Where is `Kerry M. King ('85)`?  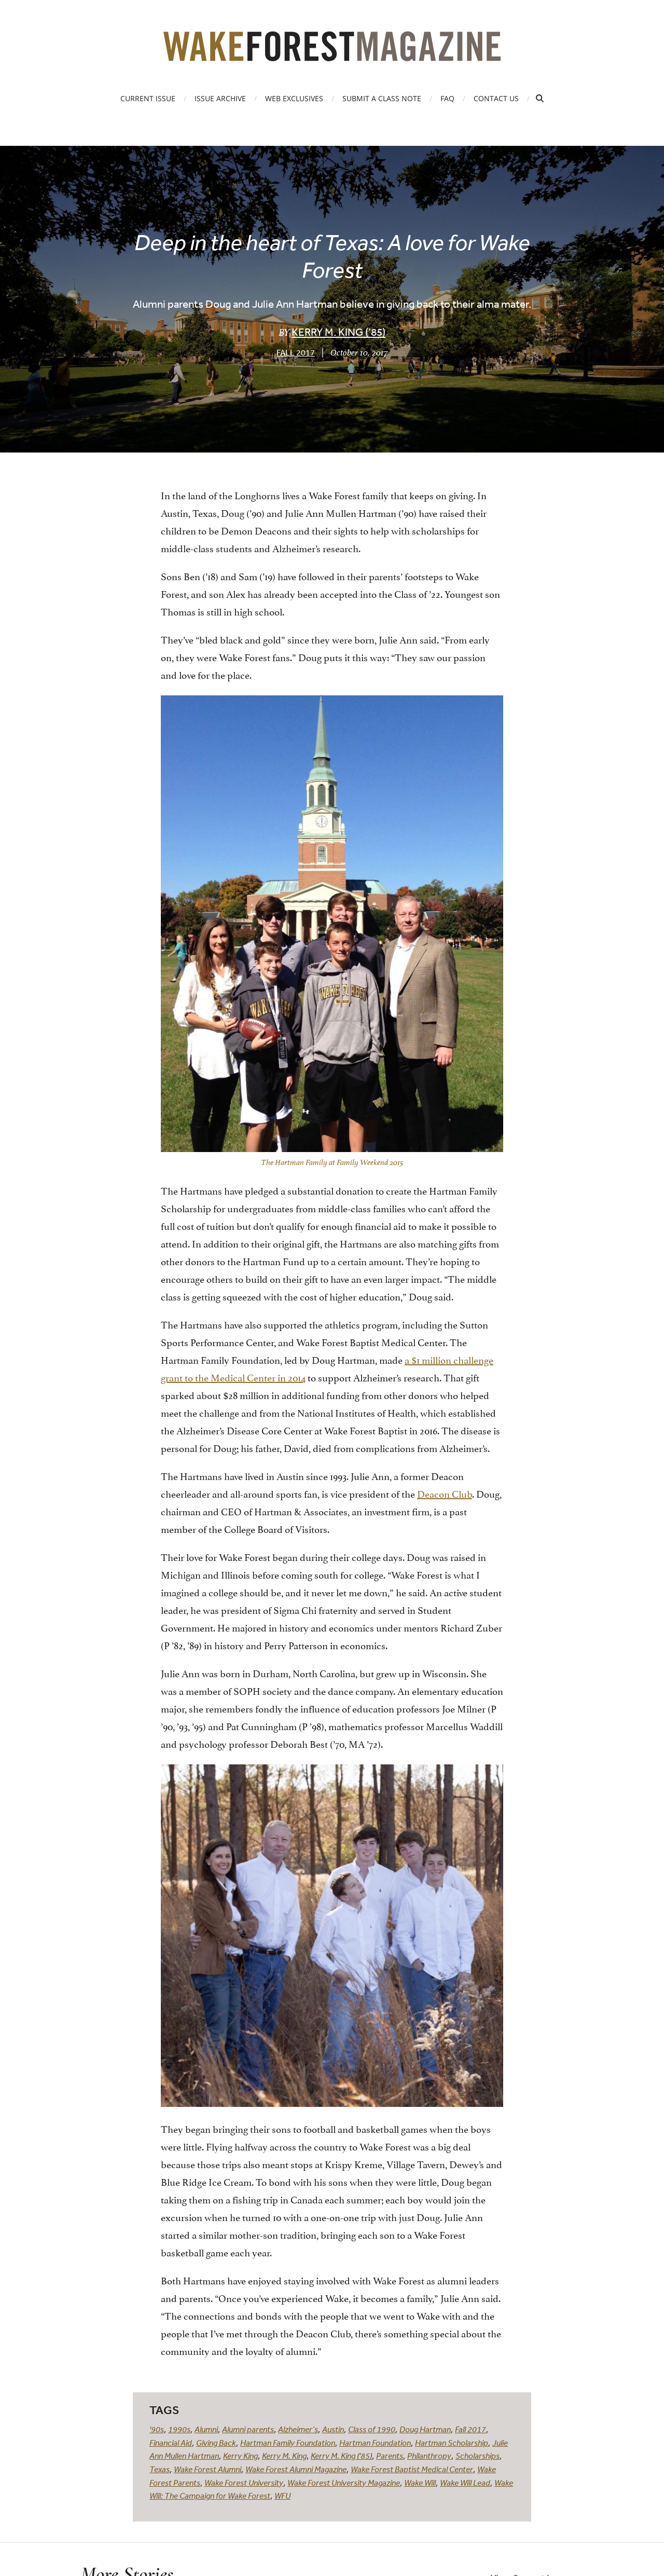
Kerry M. King ('85) is located at coordinates (341, 2455).